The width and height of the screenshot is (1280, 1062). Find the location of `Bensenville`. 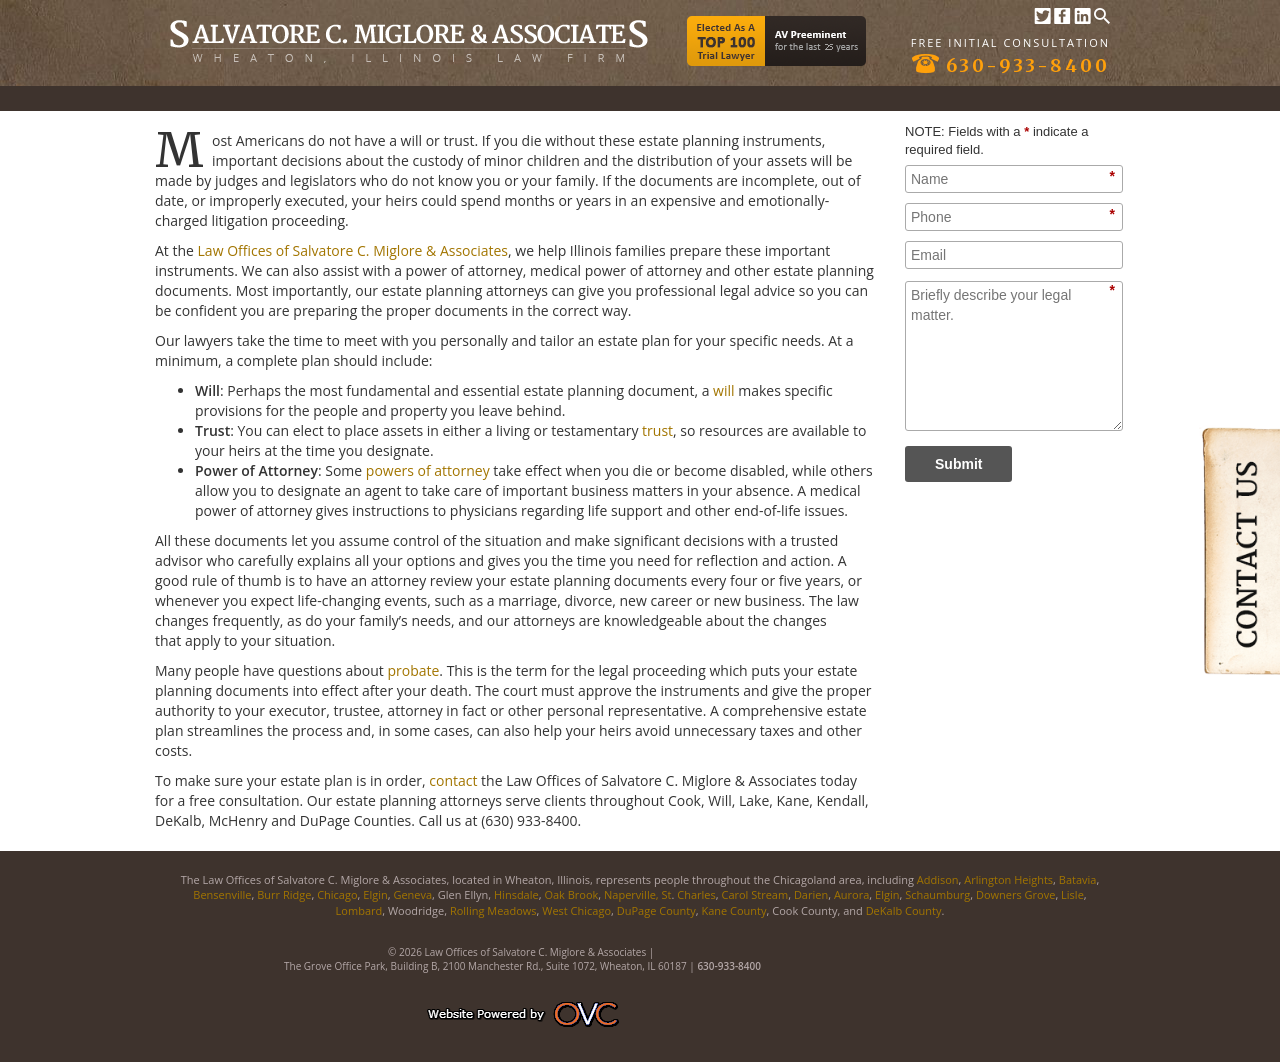

Bensenville is located at coordinates (222, 894).